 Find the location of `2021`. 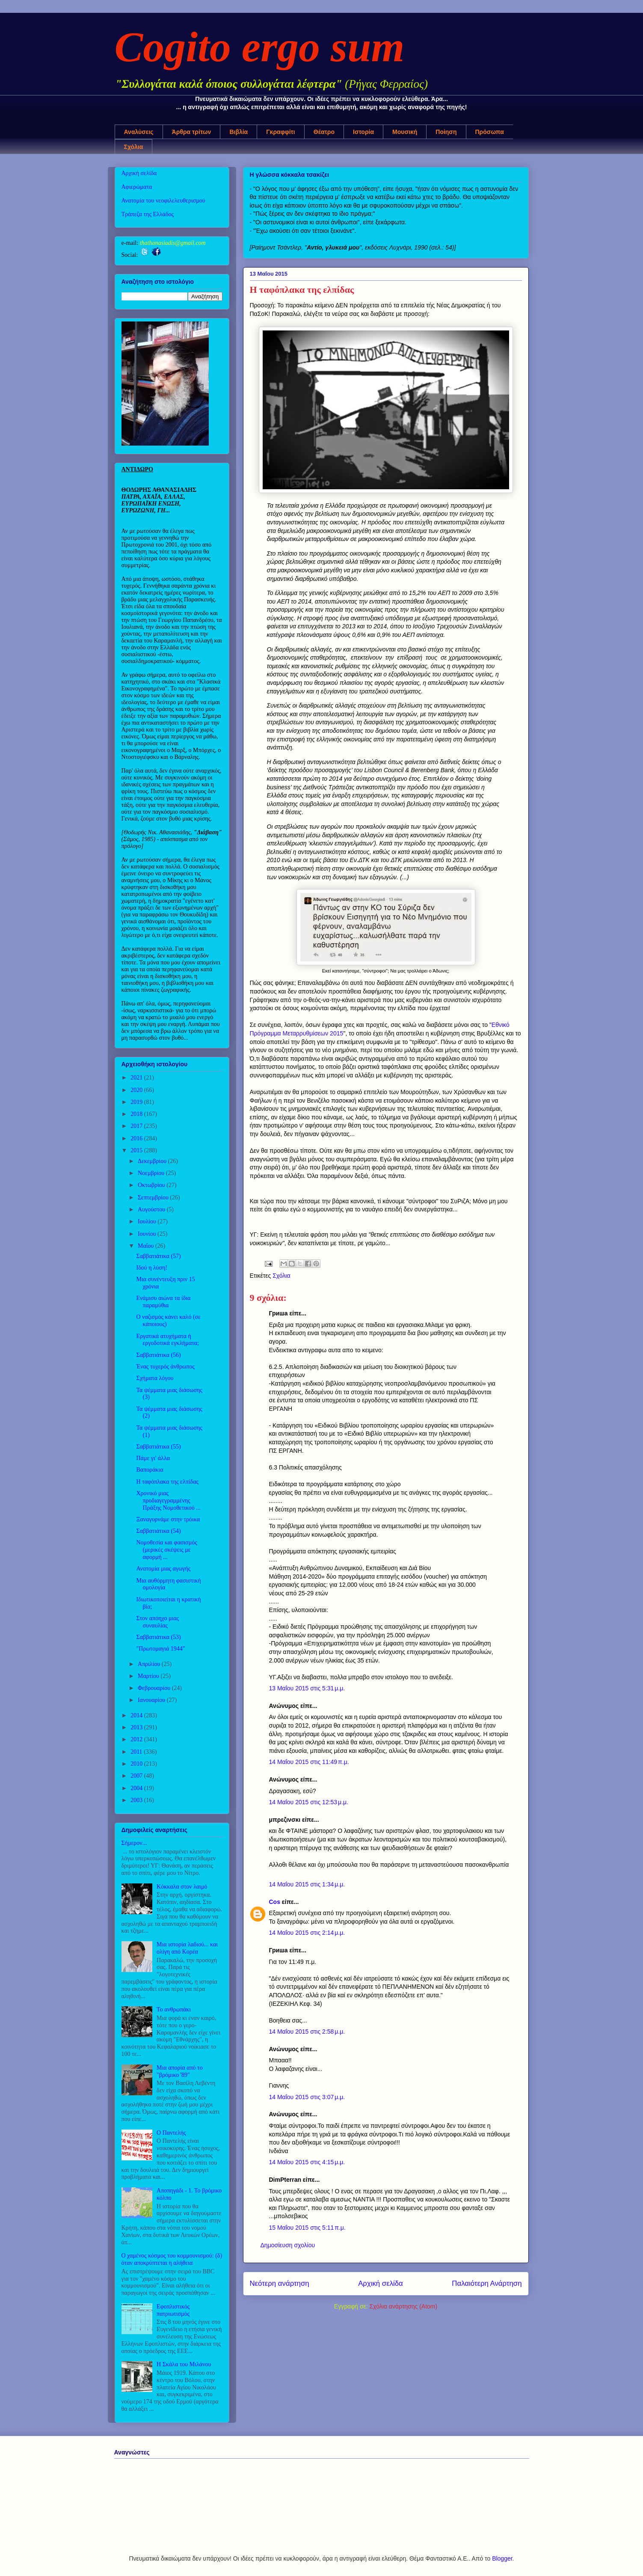

2021 is located at coordinates (137, 1077).